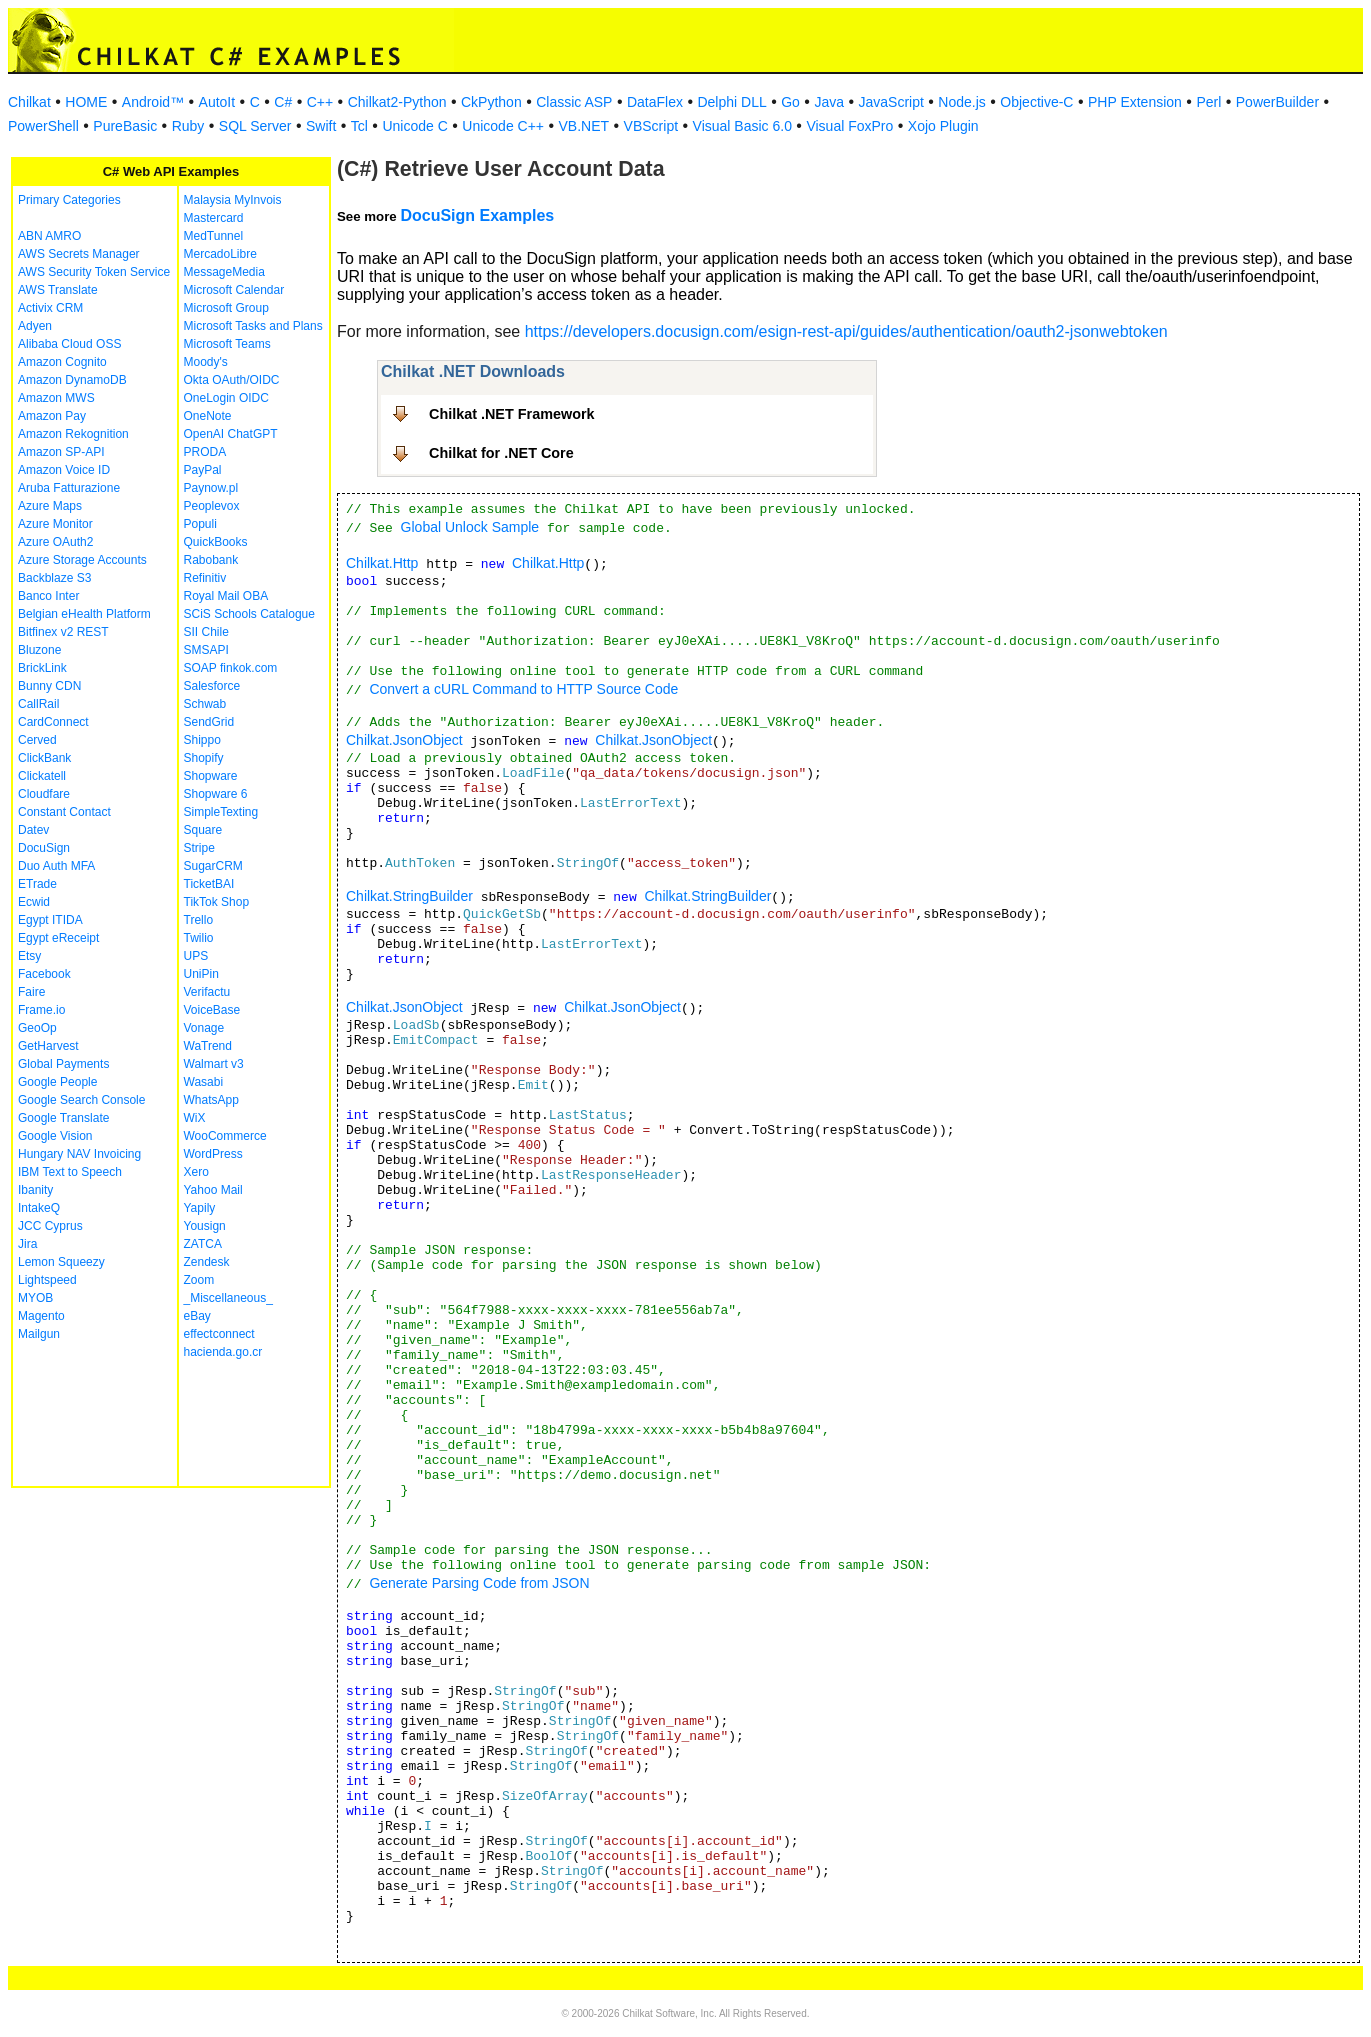  Describe the element at coordinates (216, 542) in the screenshot. I see `QuickBooks` at that location.